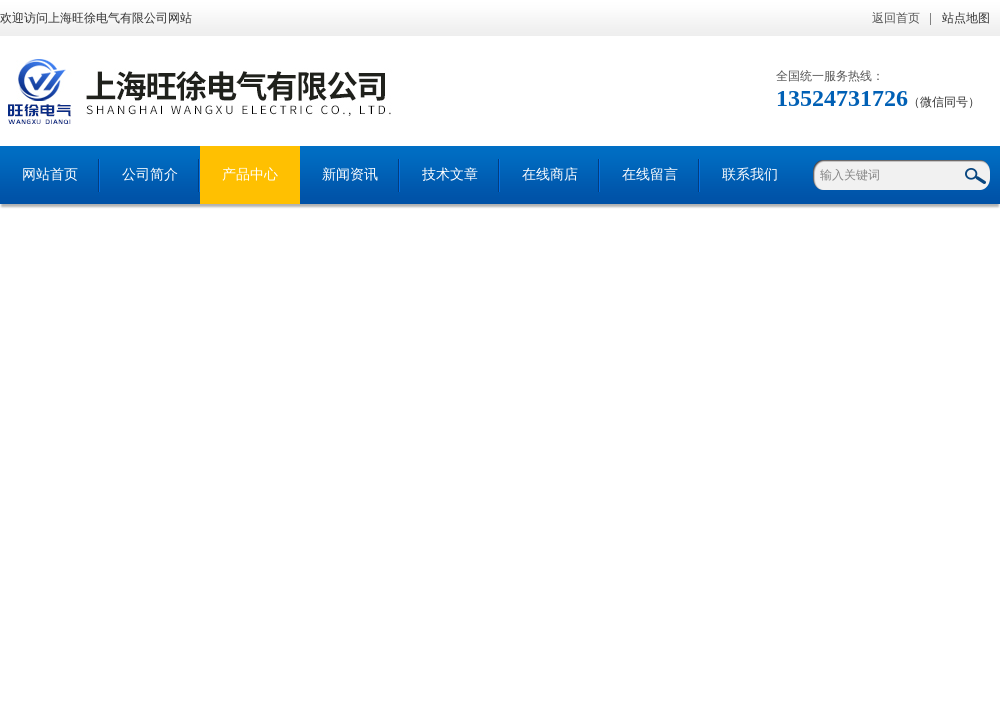 The height and width of the screenshot is (720, 1000). What do you see at coordinates (350, 174) in the screenshot?
I see `新闻资讯` at bounding box center [350, 174].